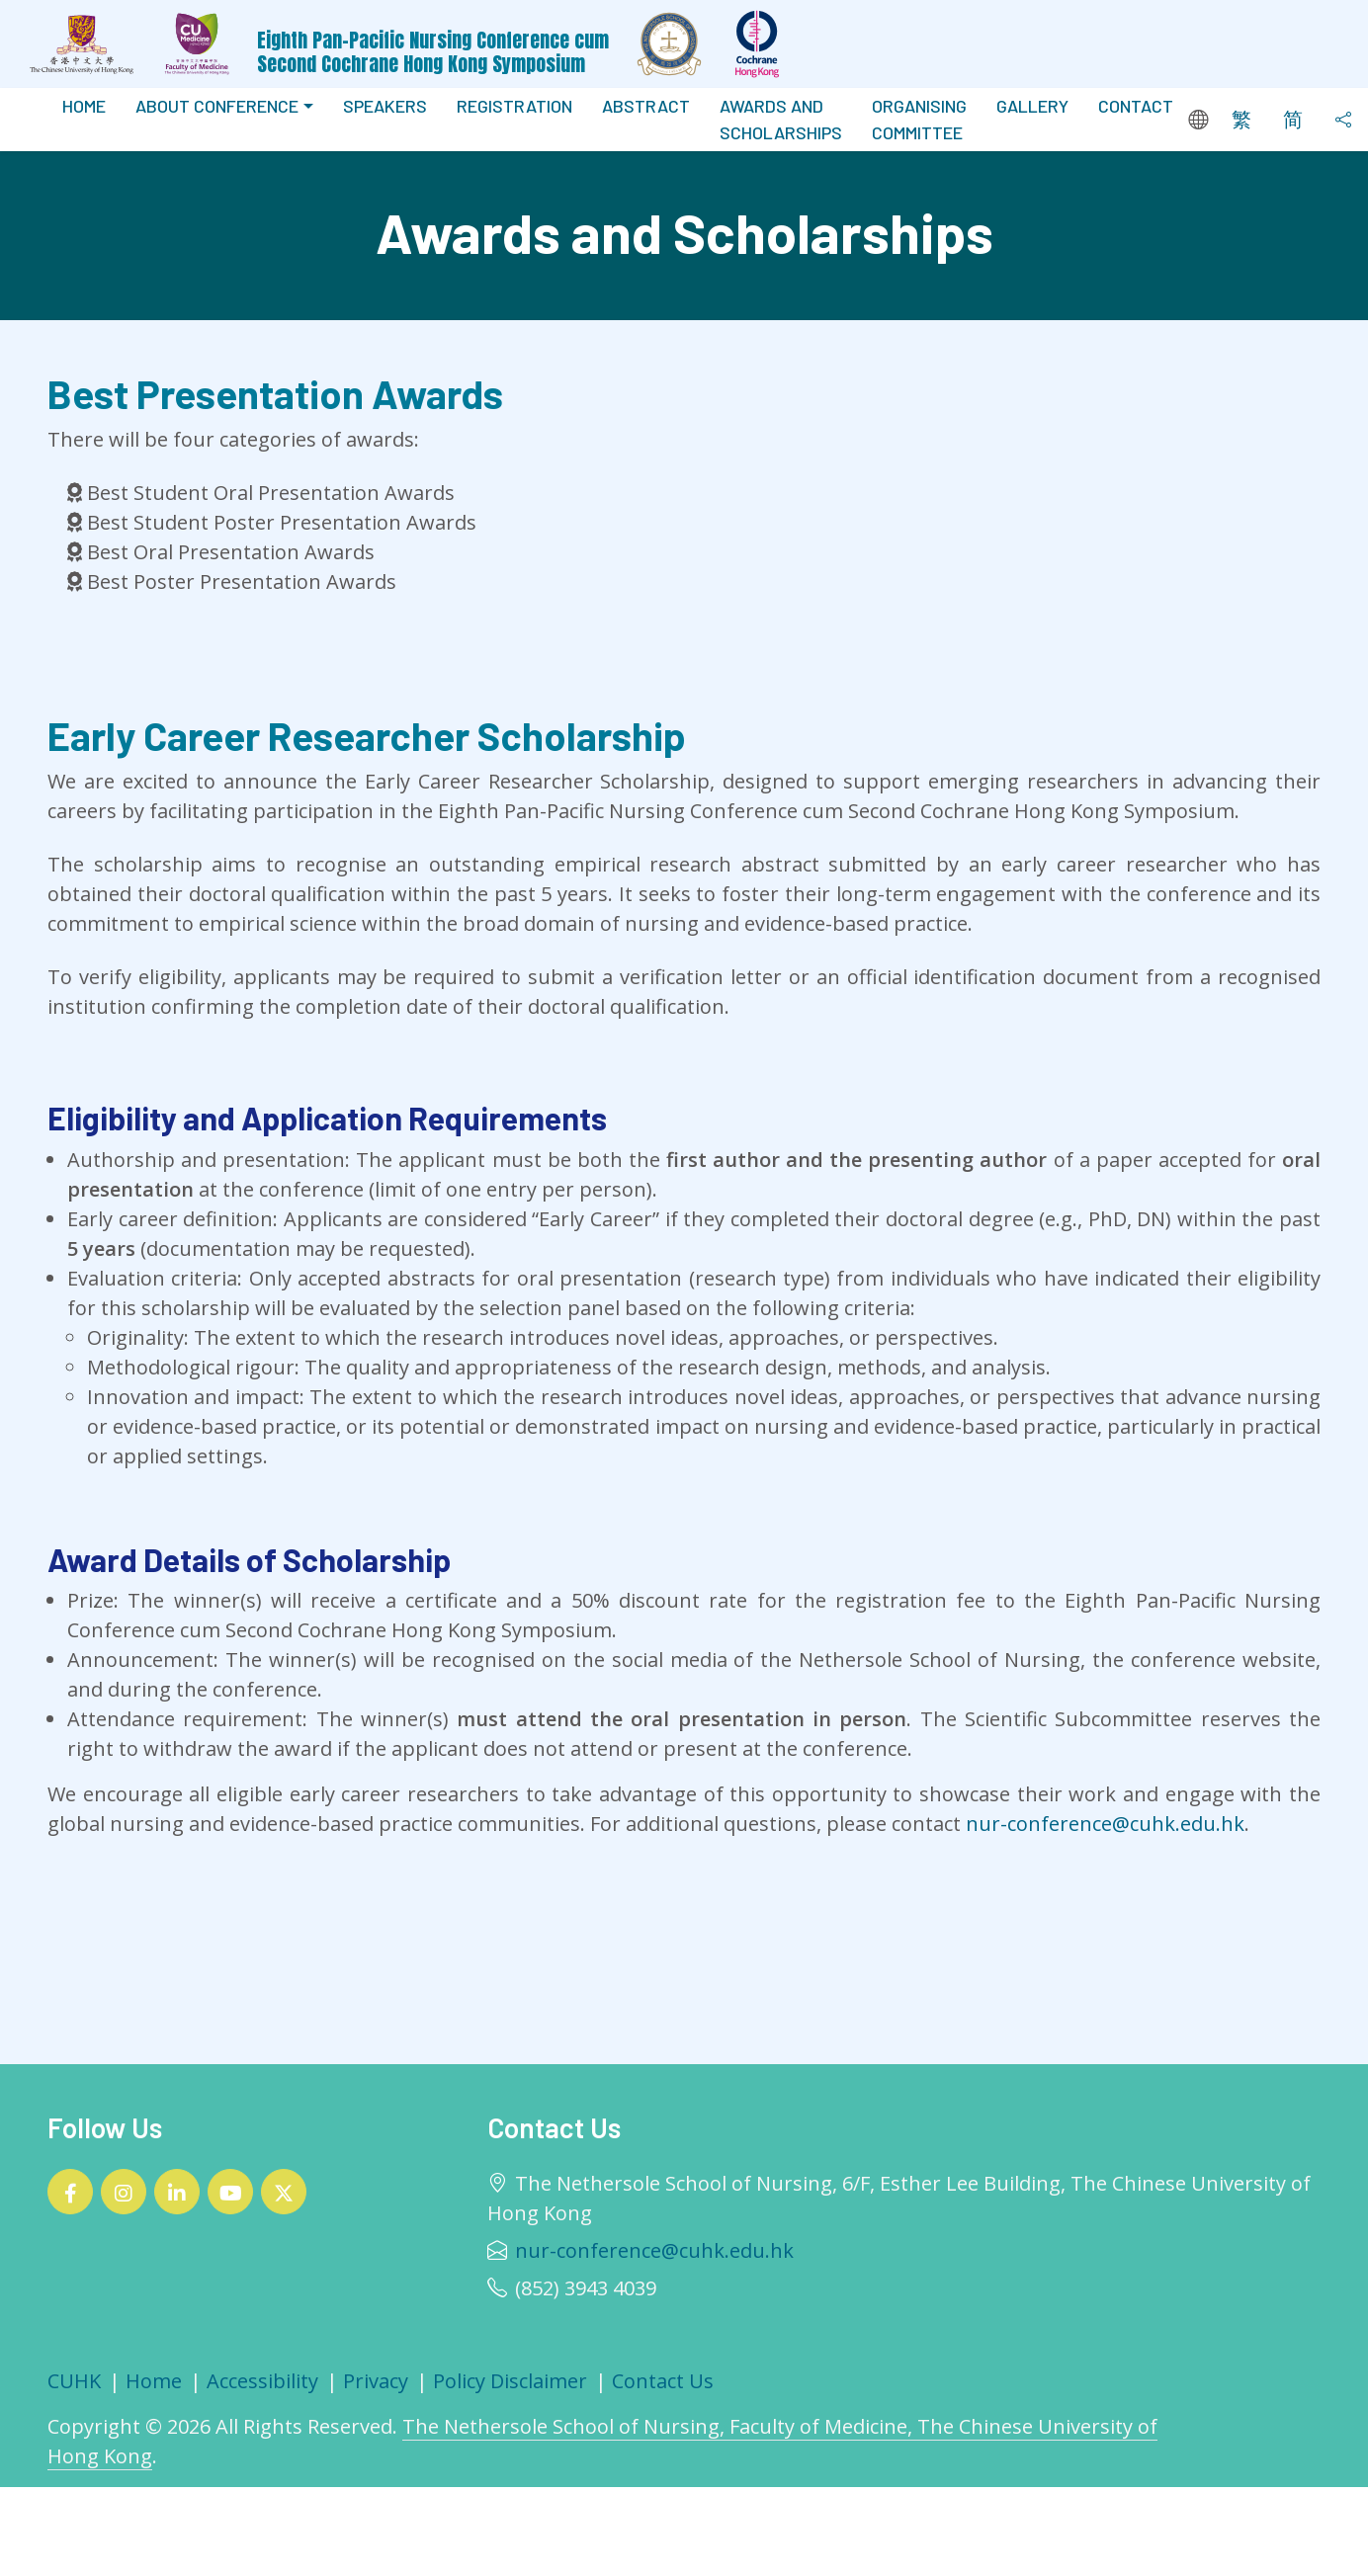 The image size is (1368, 2576). I want to click on Organising Committee, so click(919, 119).